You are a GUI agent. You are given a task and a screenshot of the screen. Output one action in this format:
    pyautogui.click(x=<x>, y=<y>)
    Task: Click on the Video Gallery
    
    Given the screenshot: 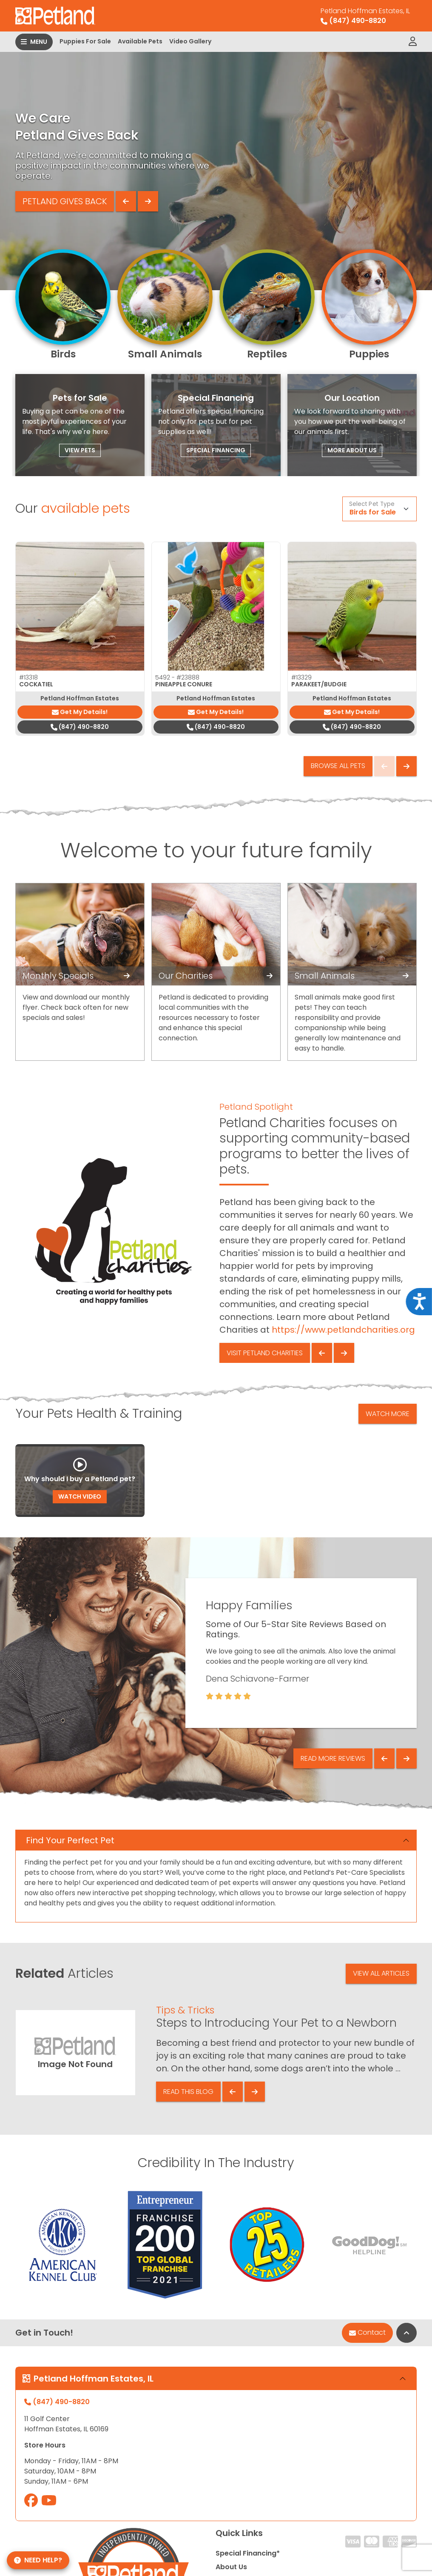 What is the action you would take?
    pyautogui.click(x=190, y=41)
    